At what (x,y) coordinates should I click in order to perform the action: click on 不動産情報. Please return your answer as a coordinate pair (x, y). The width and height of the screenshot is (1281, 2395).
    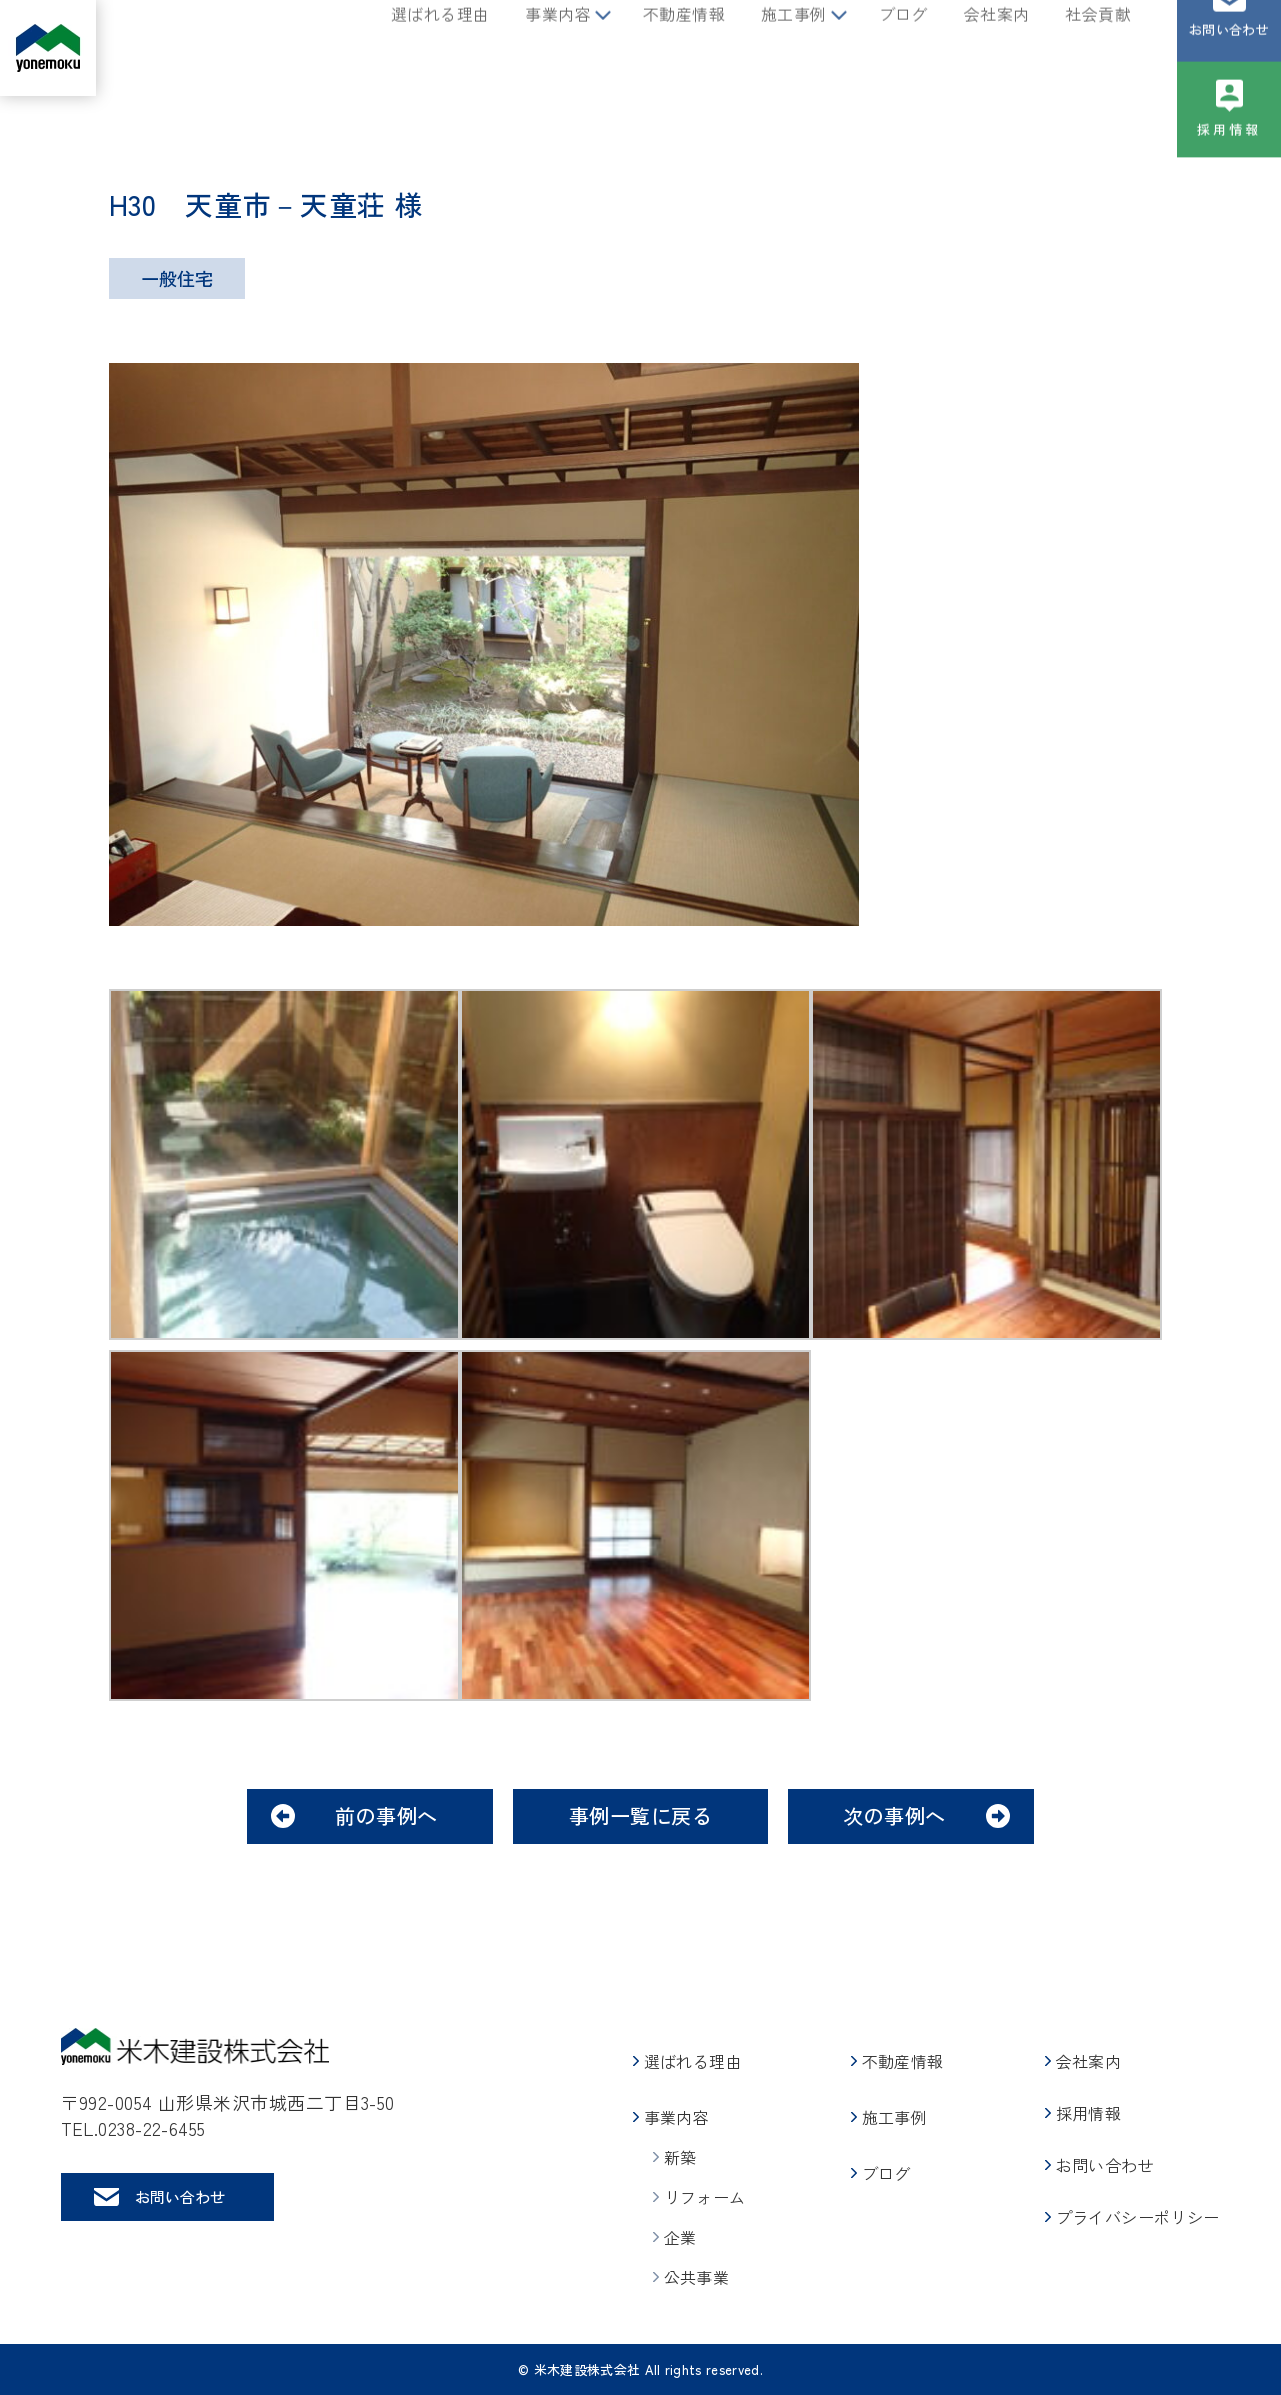
    Looking at the image, I should click on (684, 48).